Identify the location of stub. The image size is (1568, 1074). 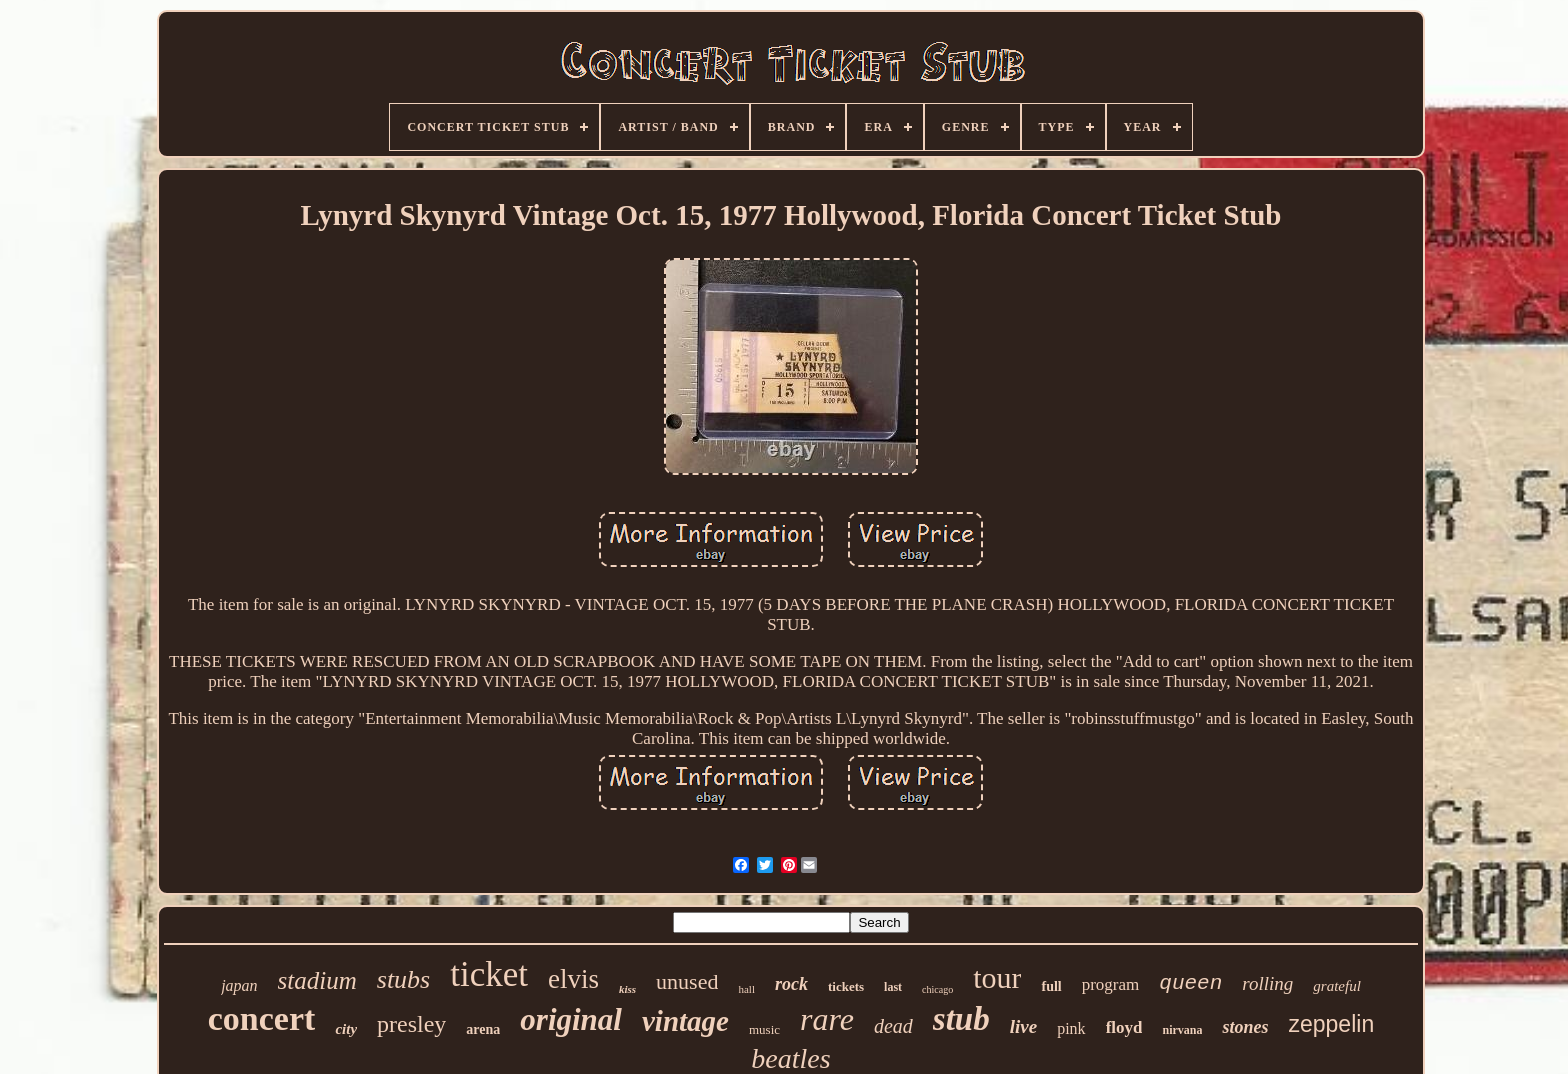
(961, 1019).